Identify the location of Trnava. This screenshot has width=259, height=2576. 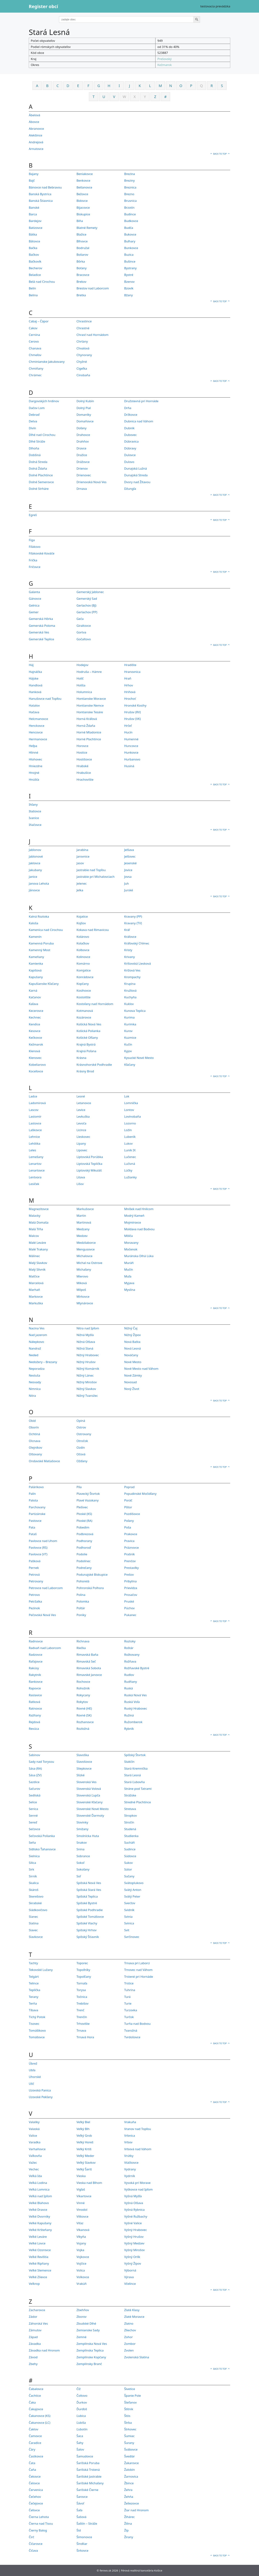
(81, 2030).